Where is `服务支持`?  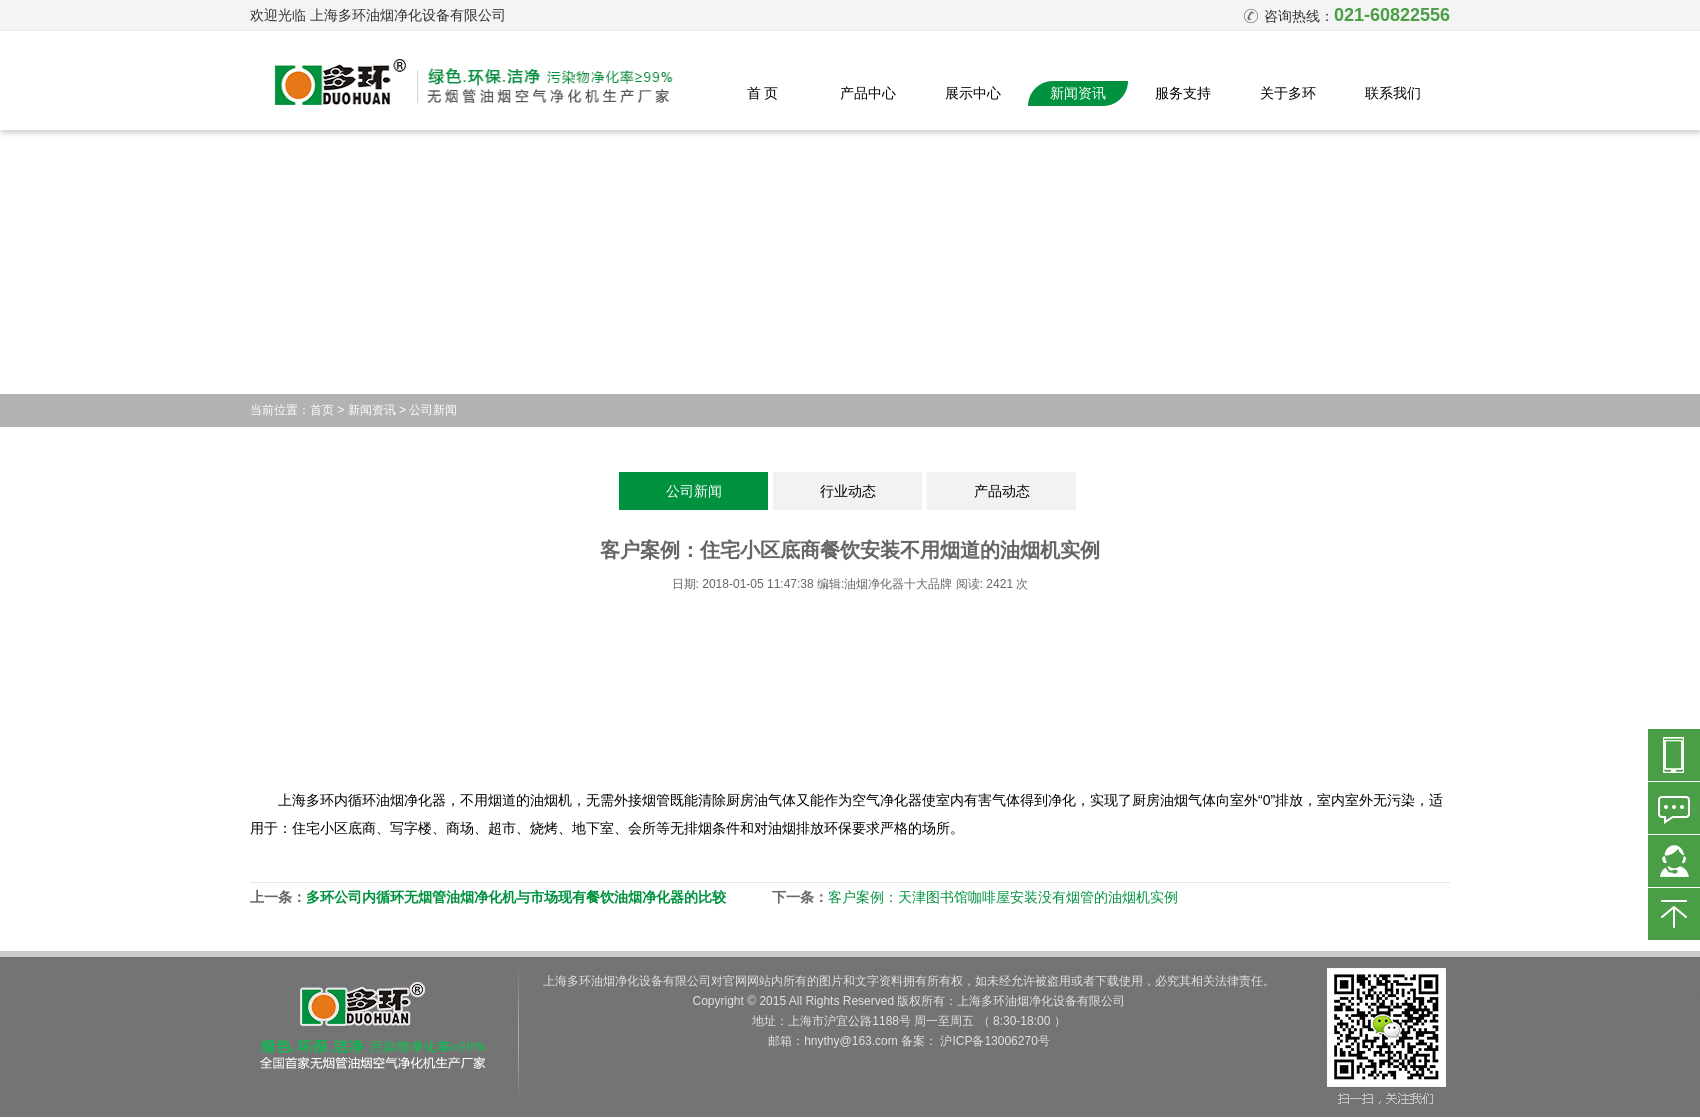 服务支持 is located at coordinates (1183, 93).